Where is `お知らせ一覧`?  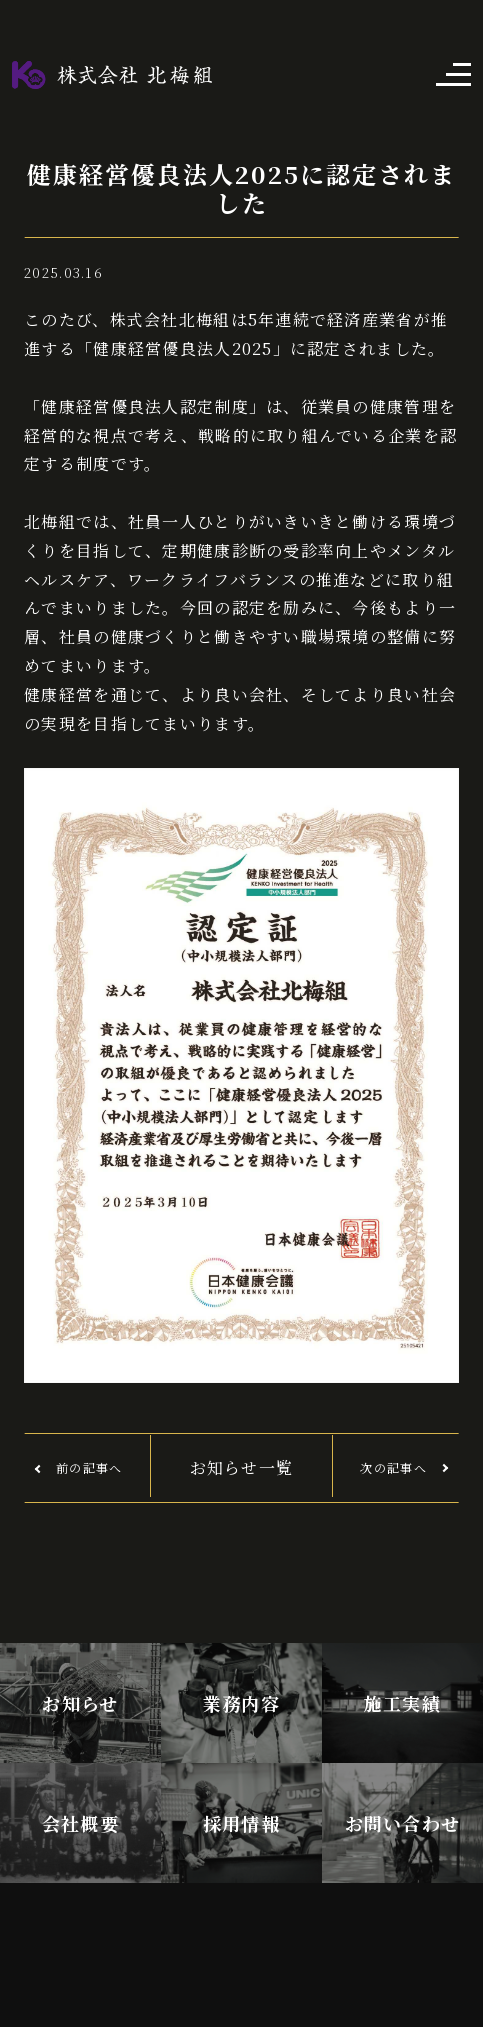 お知らせ一覧 is located at coordinates (242, 1467).